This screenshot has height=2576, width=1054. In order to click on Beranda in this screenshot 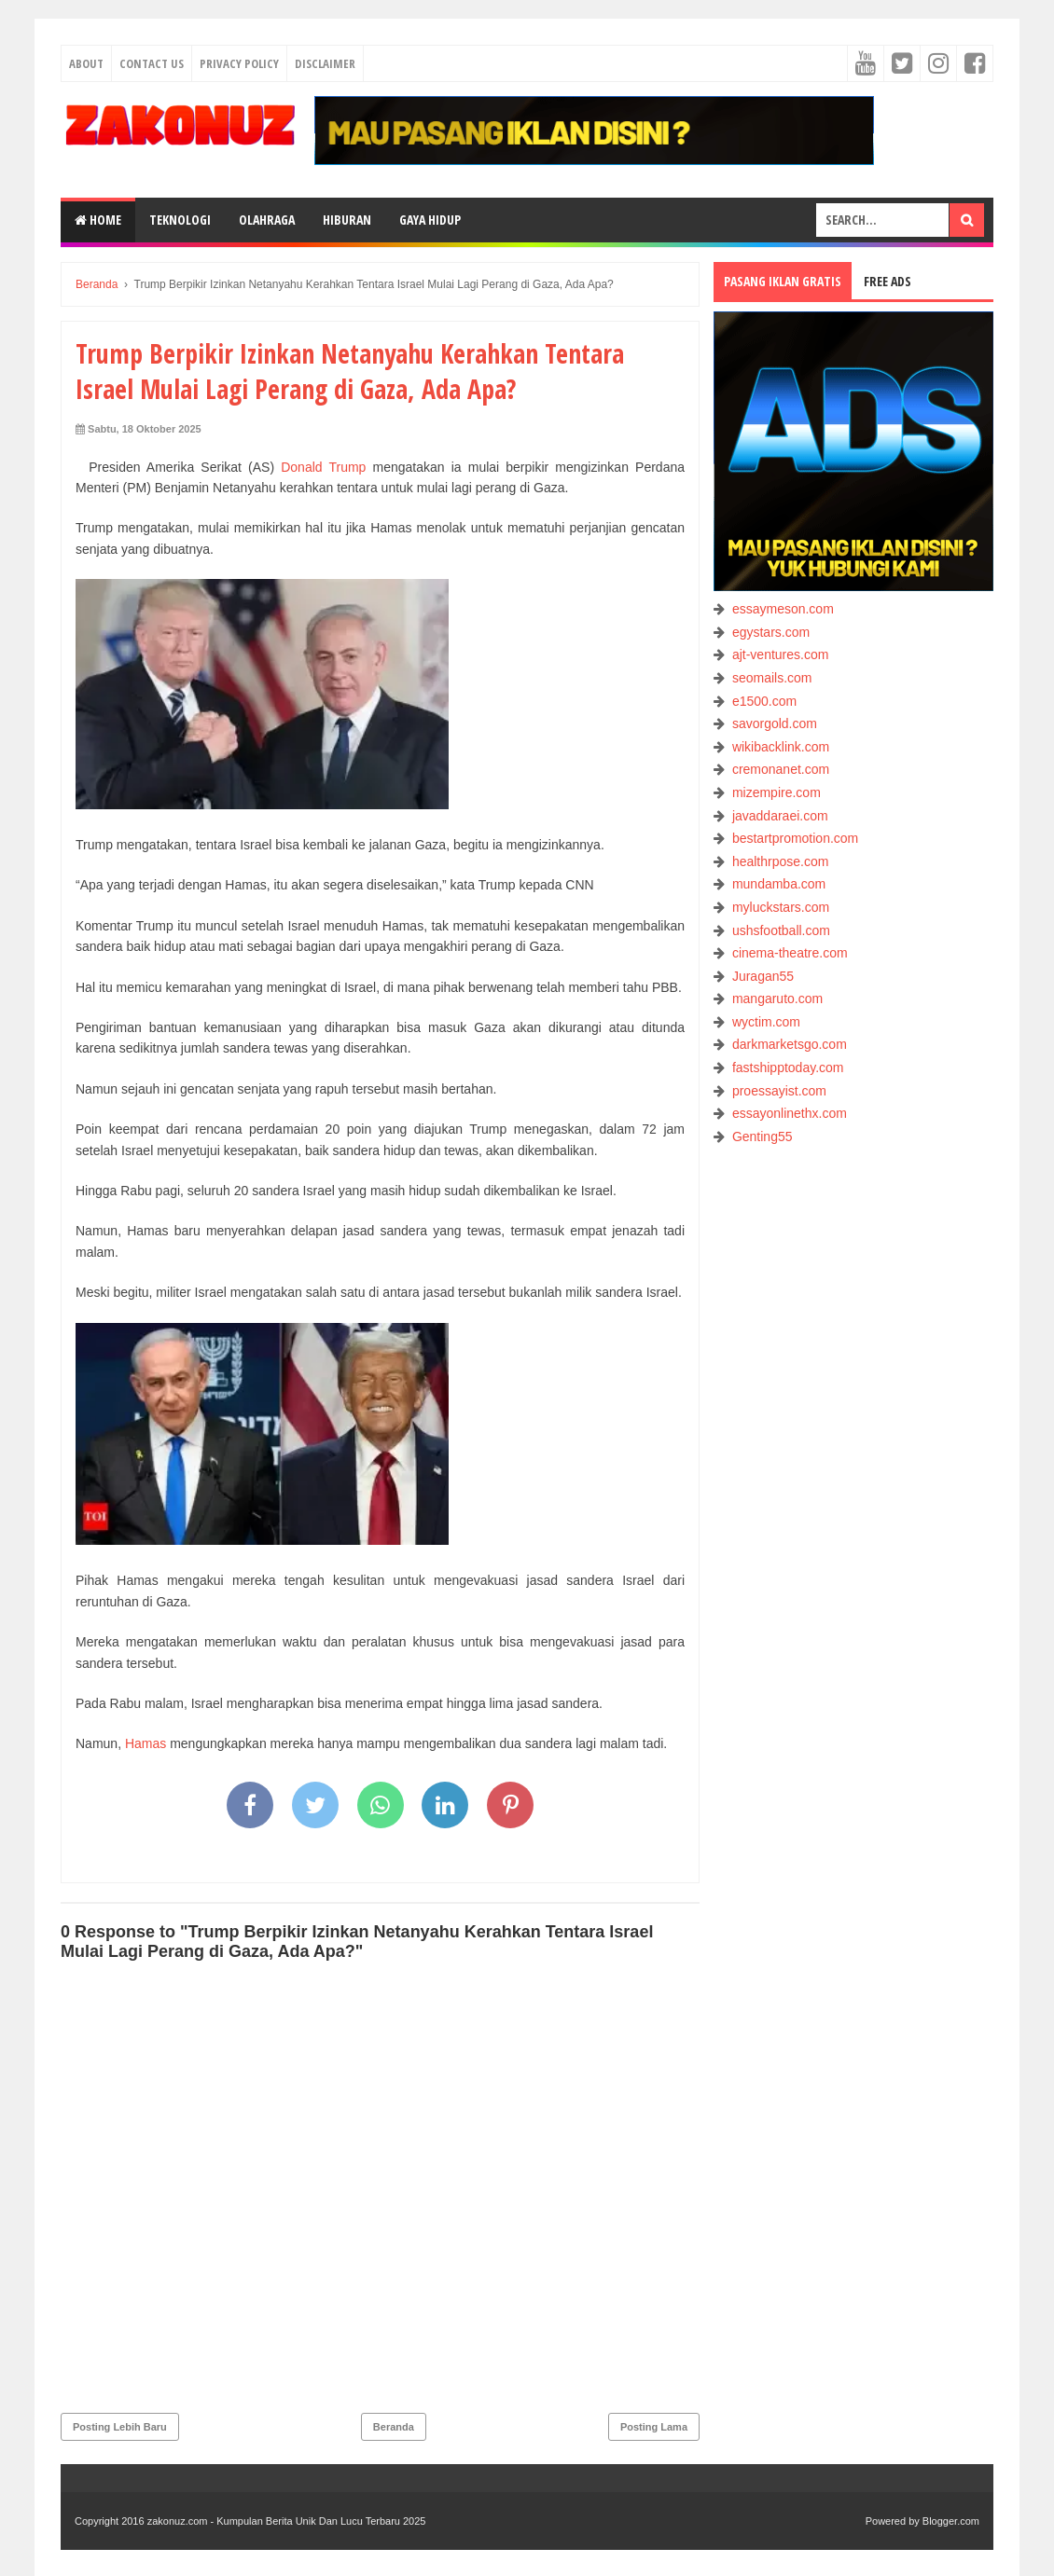, I will do `click(393, 2426)`.